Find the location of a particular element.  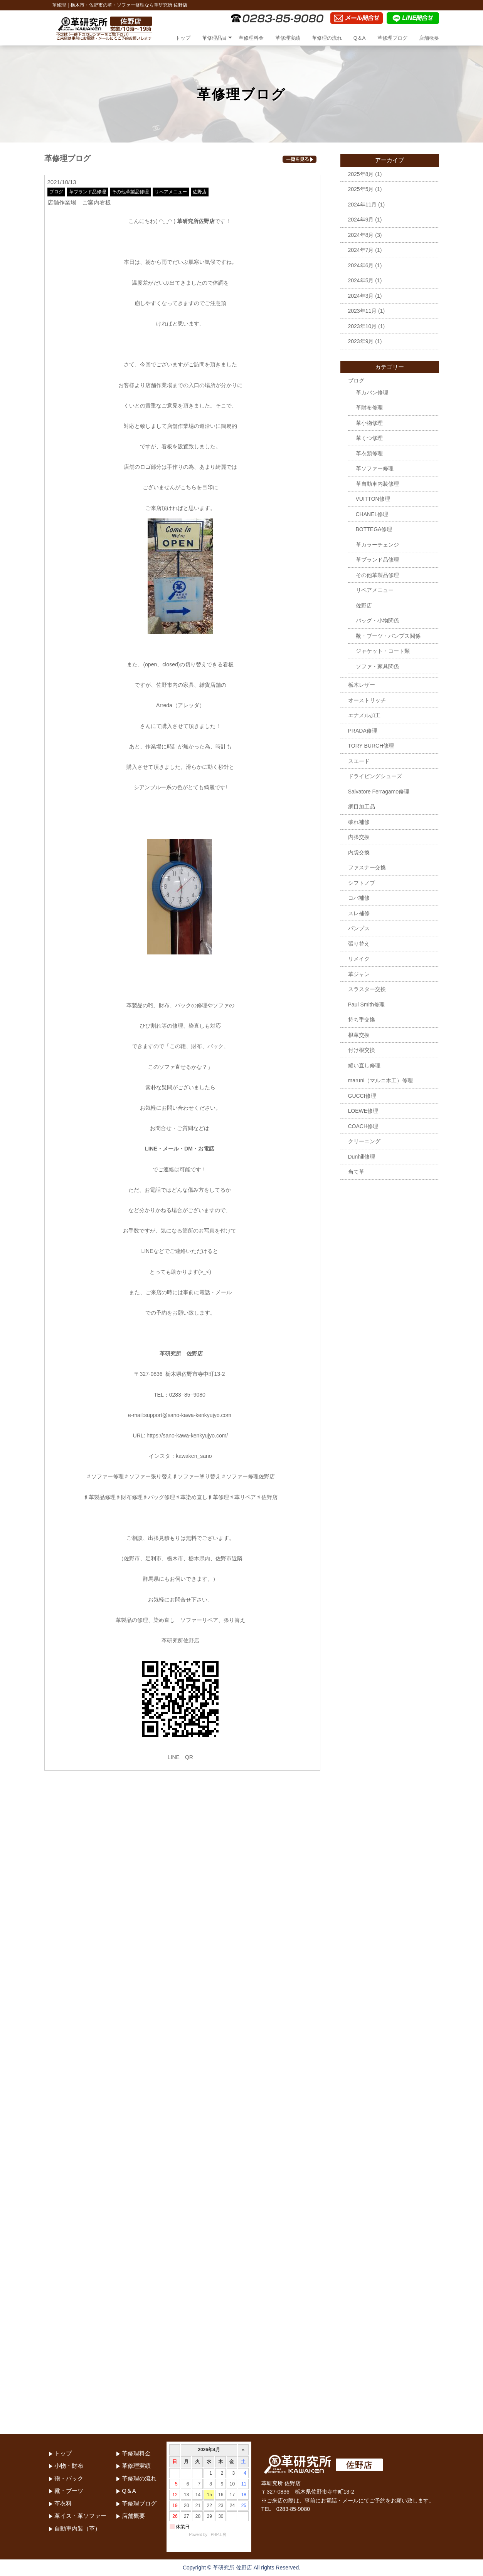

リペアメニュー is located at coordinates (171, 192).